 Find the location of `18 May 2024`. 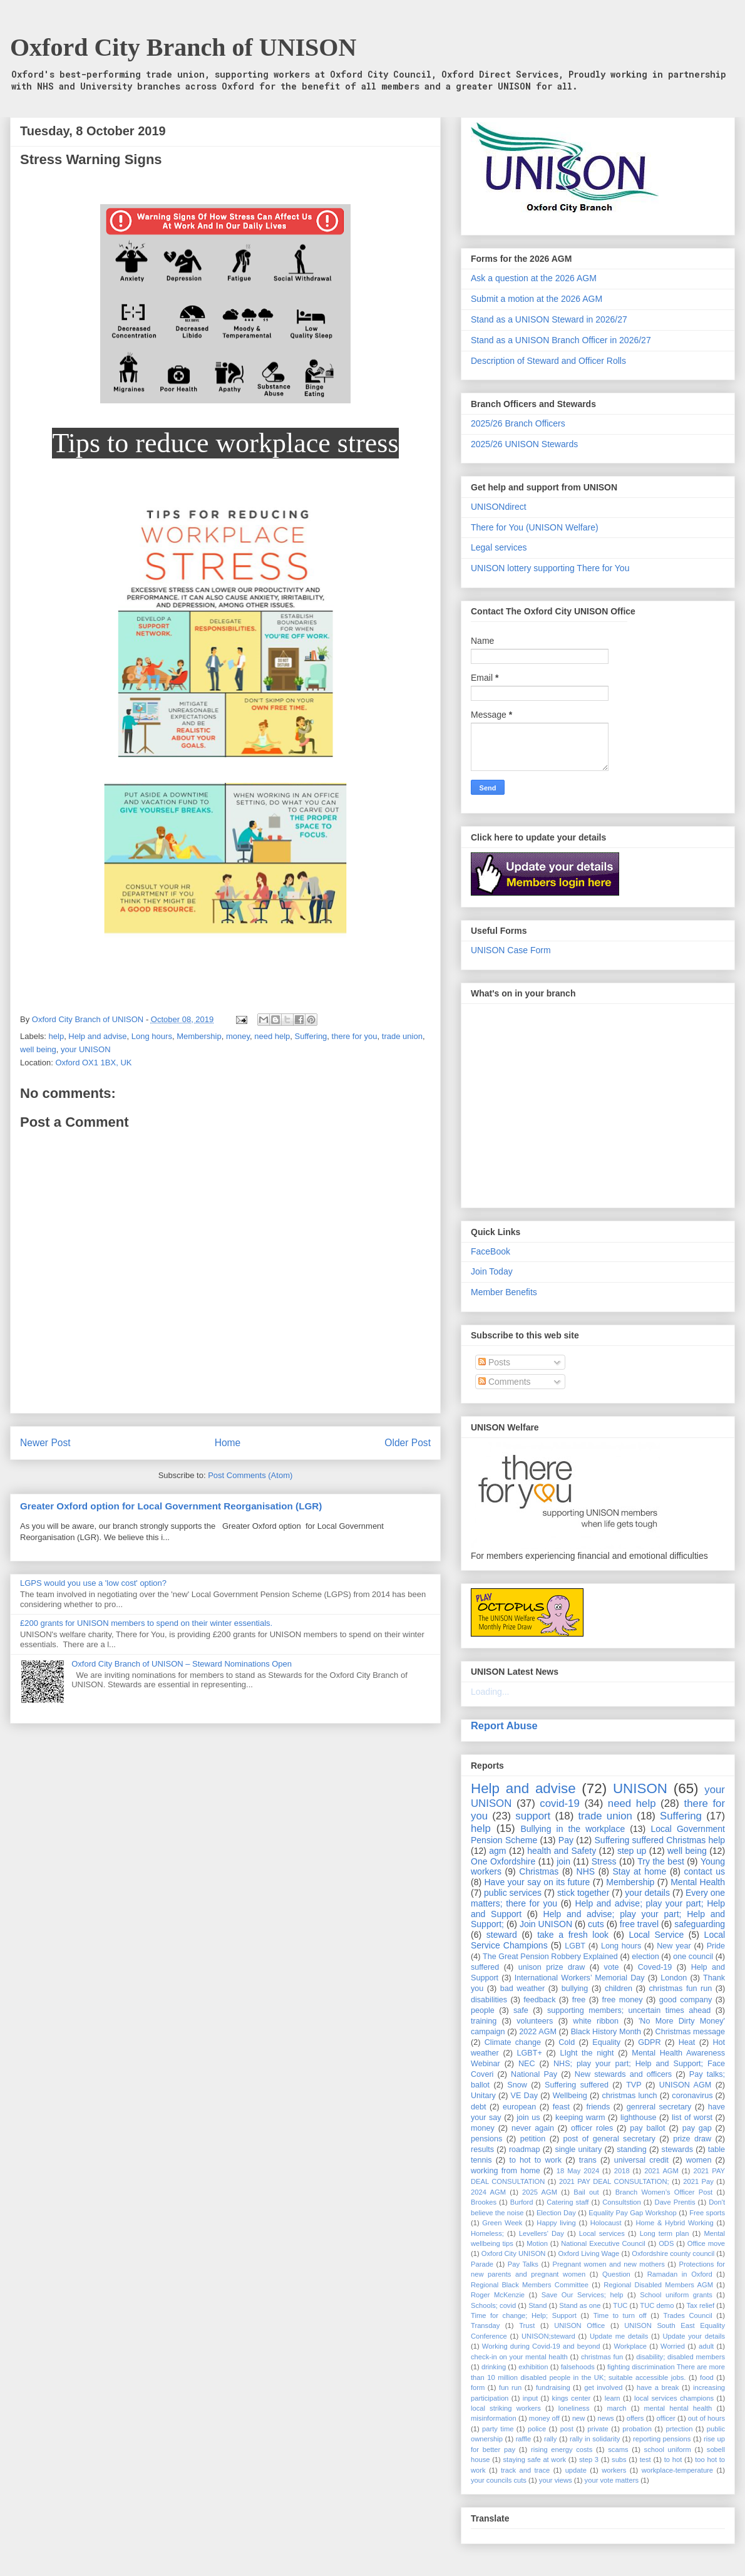

18 May 2024 is located at coordinates (578, 2171).